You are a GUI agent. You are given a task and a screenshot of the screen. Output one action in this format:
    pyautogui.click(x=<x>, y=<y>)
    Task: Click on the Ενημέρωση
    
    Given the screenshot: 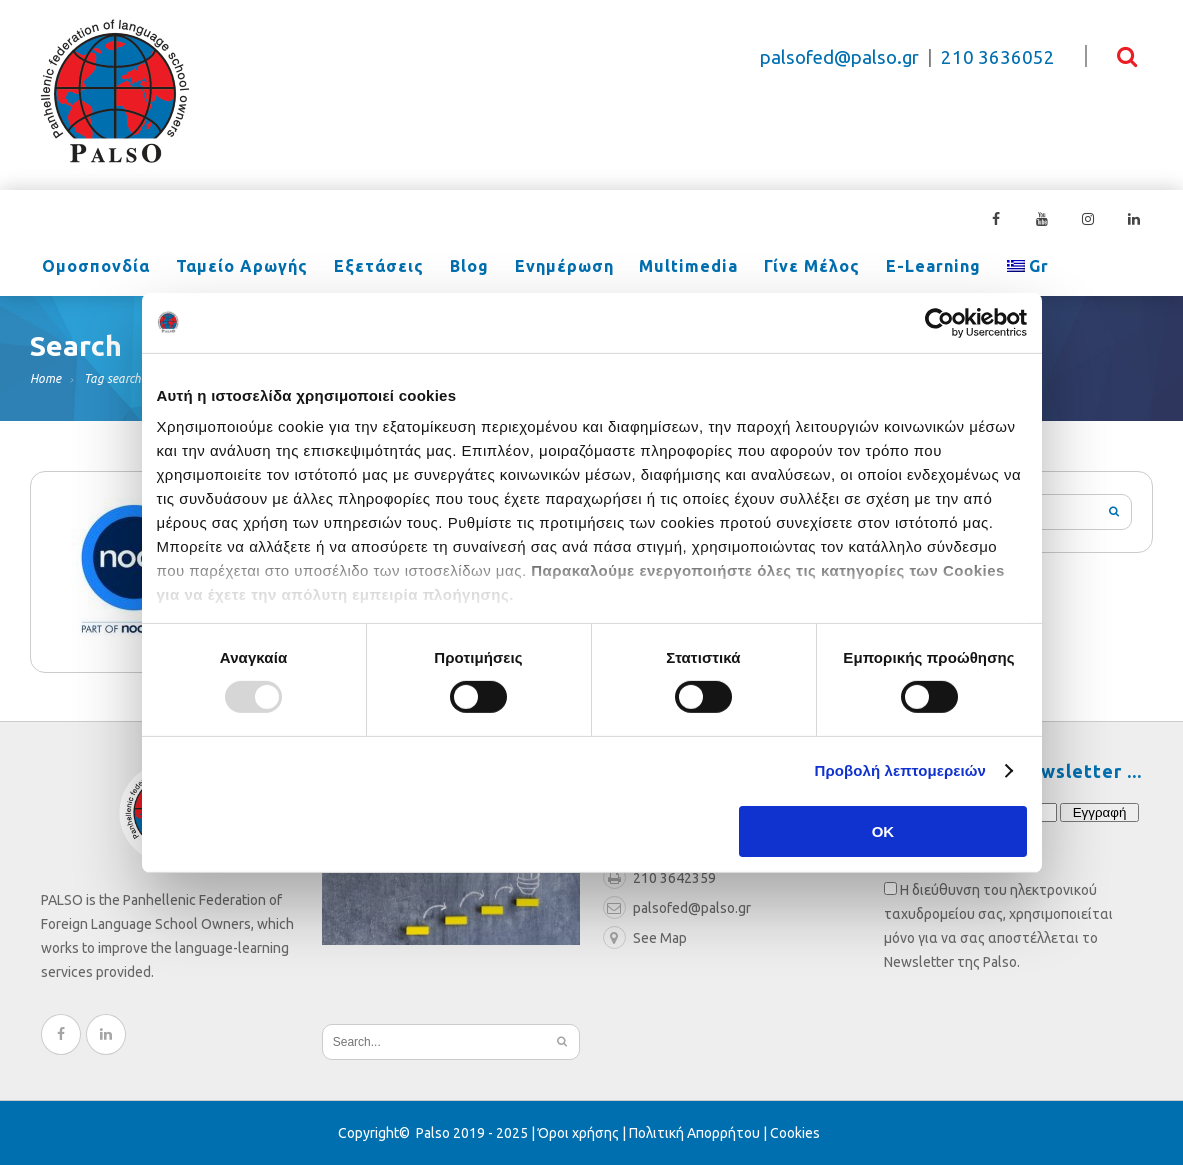 What is the action you would take?
    pyautogui.click(x=538, y=268)
    